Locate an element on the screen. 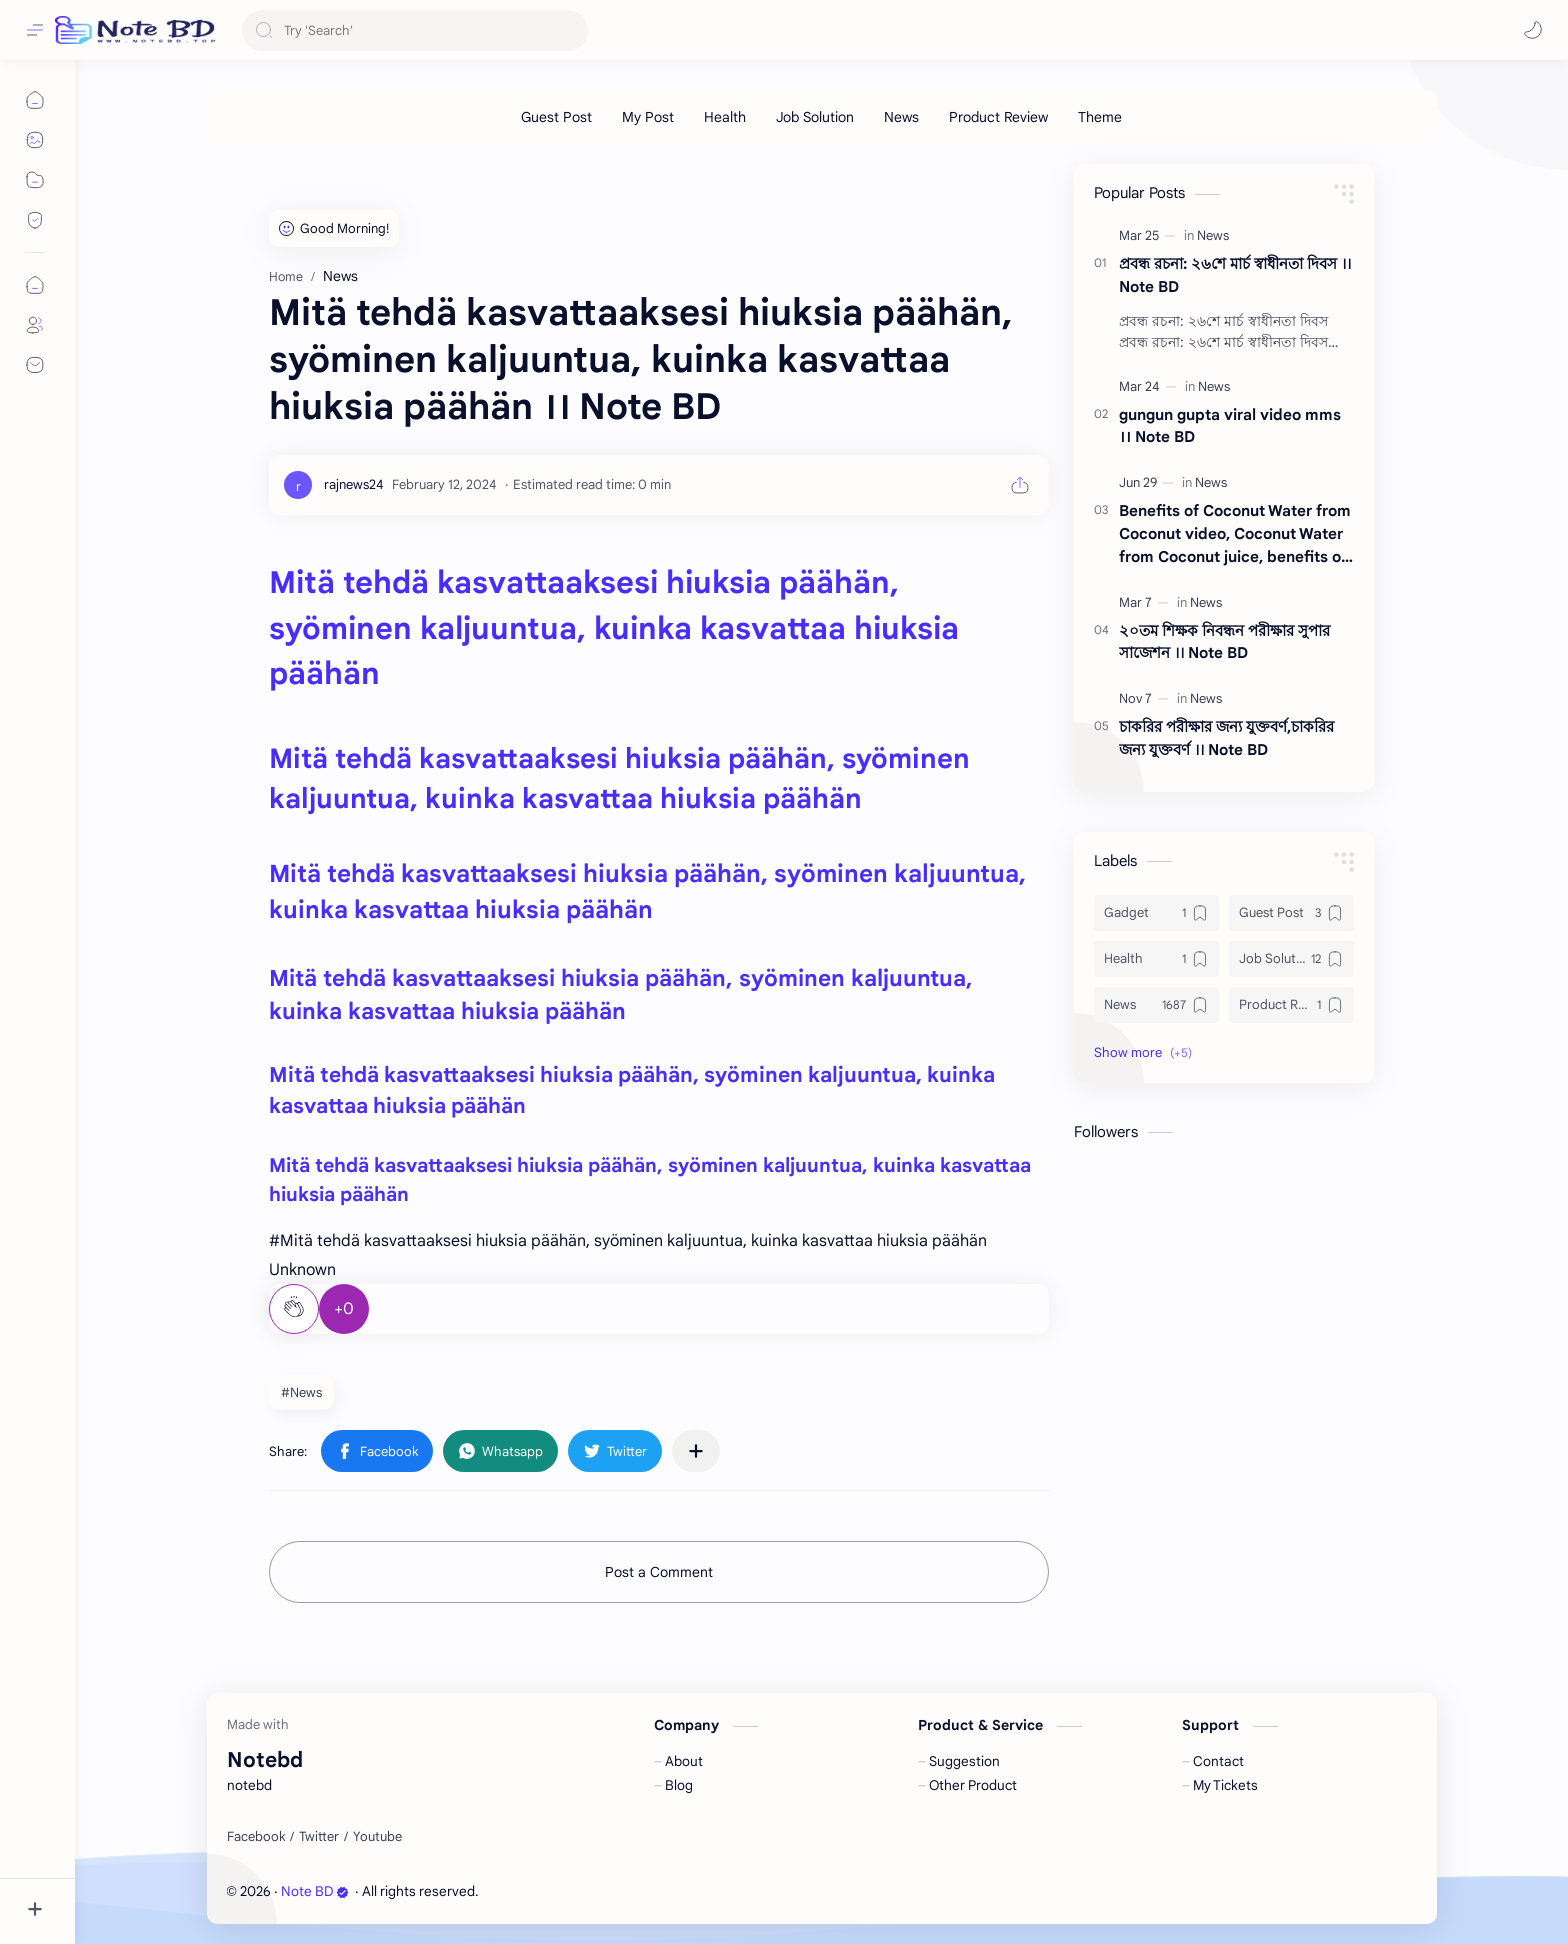 Image resolution: width=1568 pixels, height=1944 pixels. [My Post] is located at coordinates (648, 117).